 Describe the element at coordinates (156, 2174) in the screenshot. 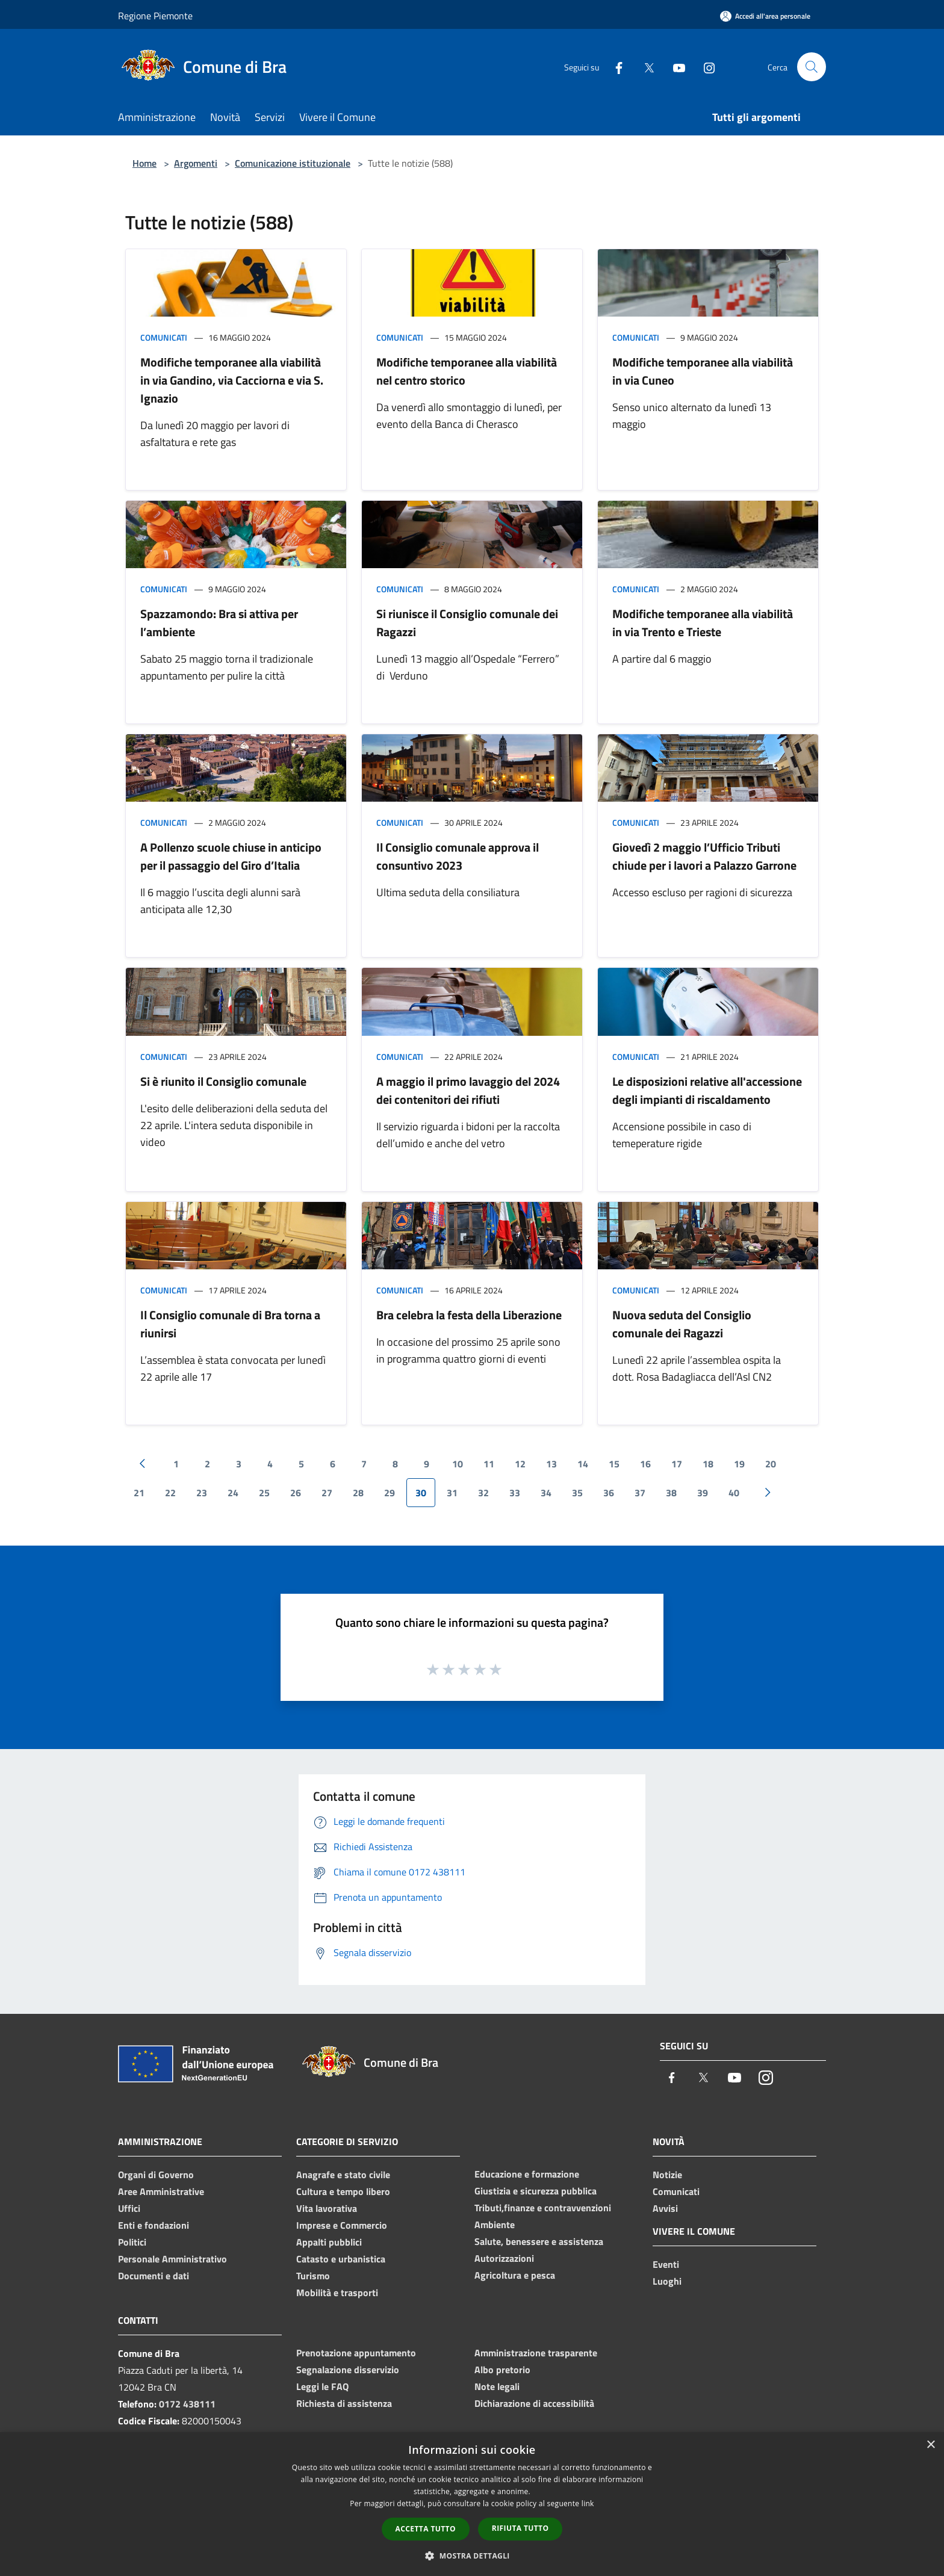

I see `Organi di Governo` at that location.